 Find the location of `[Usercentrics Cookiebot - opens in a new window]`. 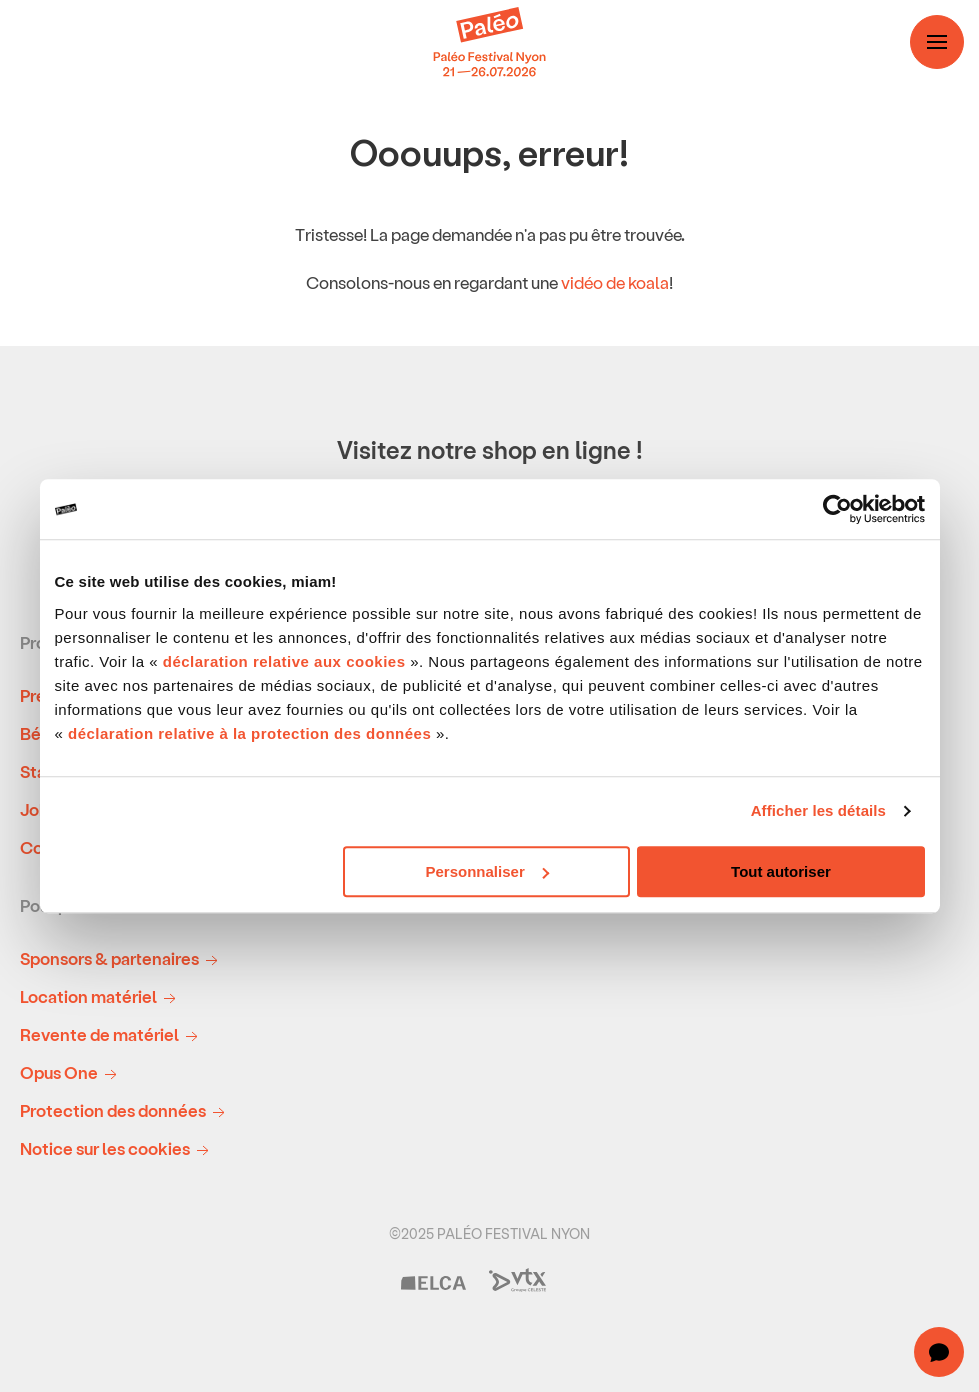

[Usercentrics Cookiebot - opens in a new window] is located at coordinates (837, 509).